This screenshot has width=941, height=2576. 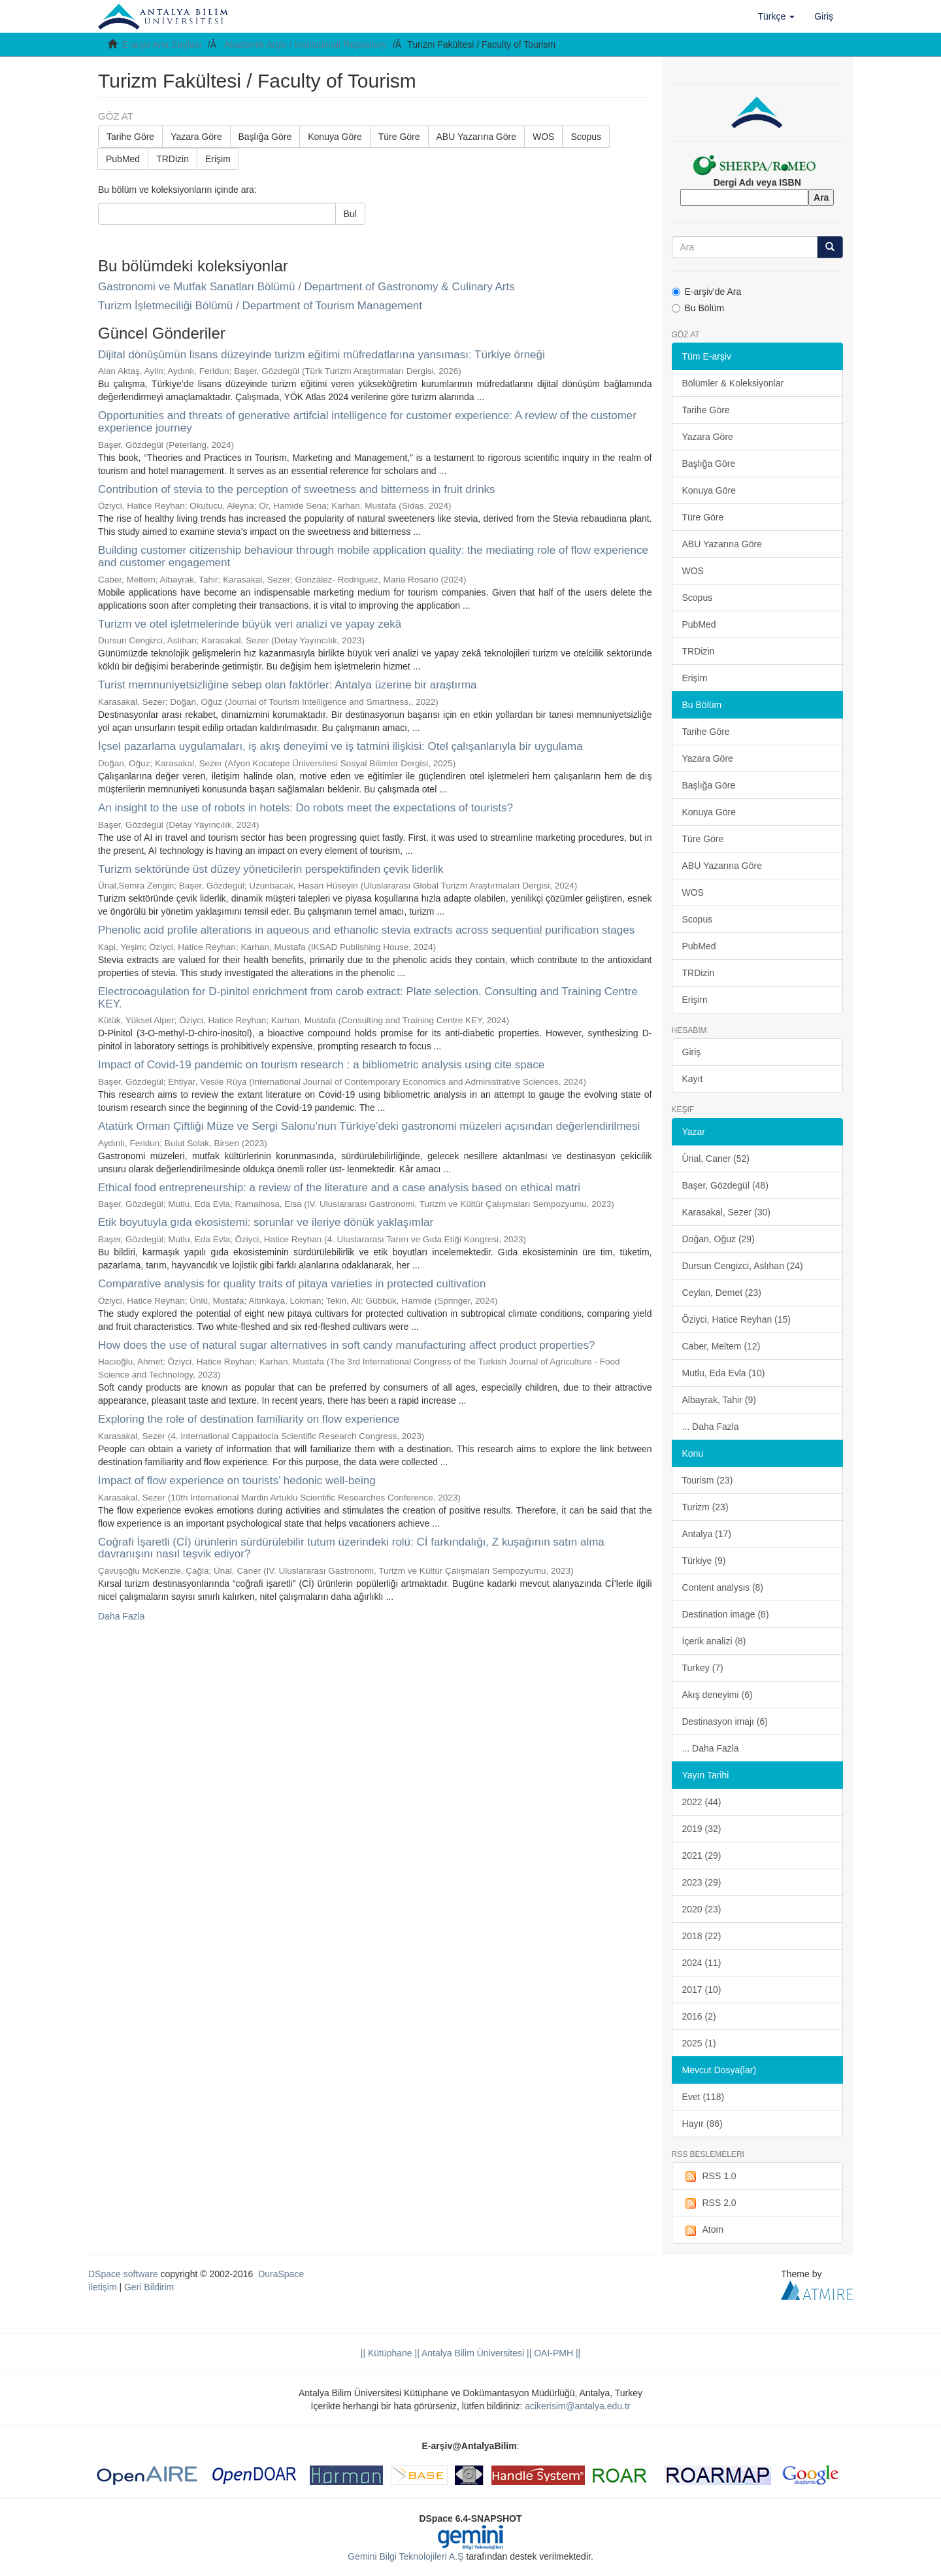 I want to click on Tarihe Göre, so click(x=130, y=136).